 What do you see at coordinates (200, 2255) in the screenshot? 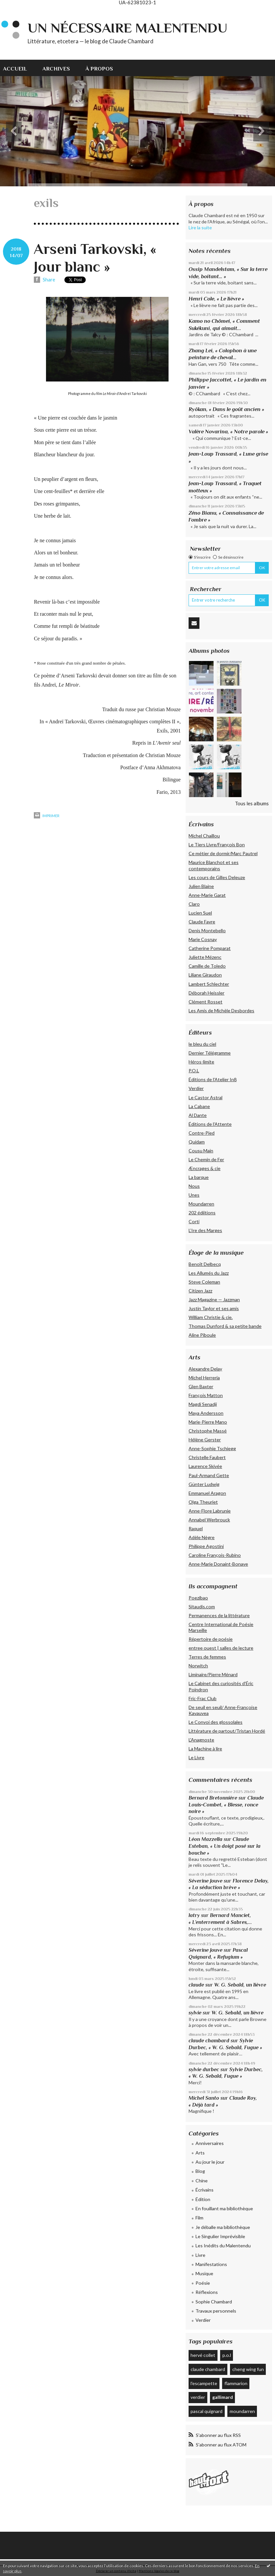
I see `Livre` at bounding box center [200, 2255].